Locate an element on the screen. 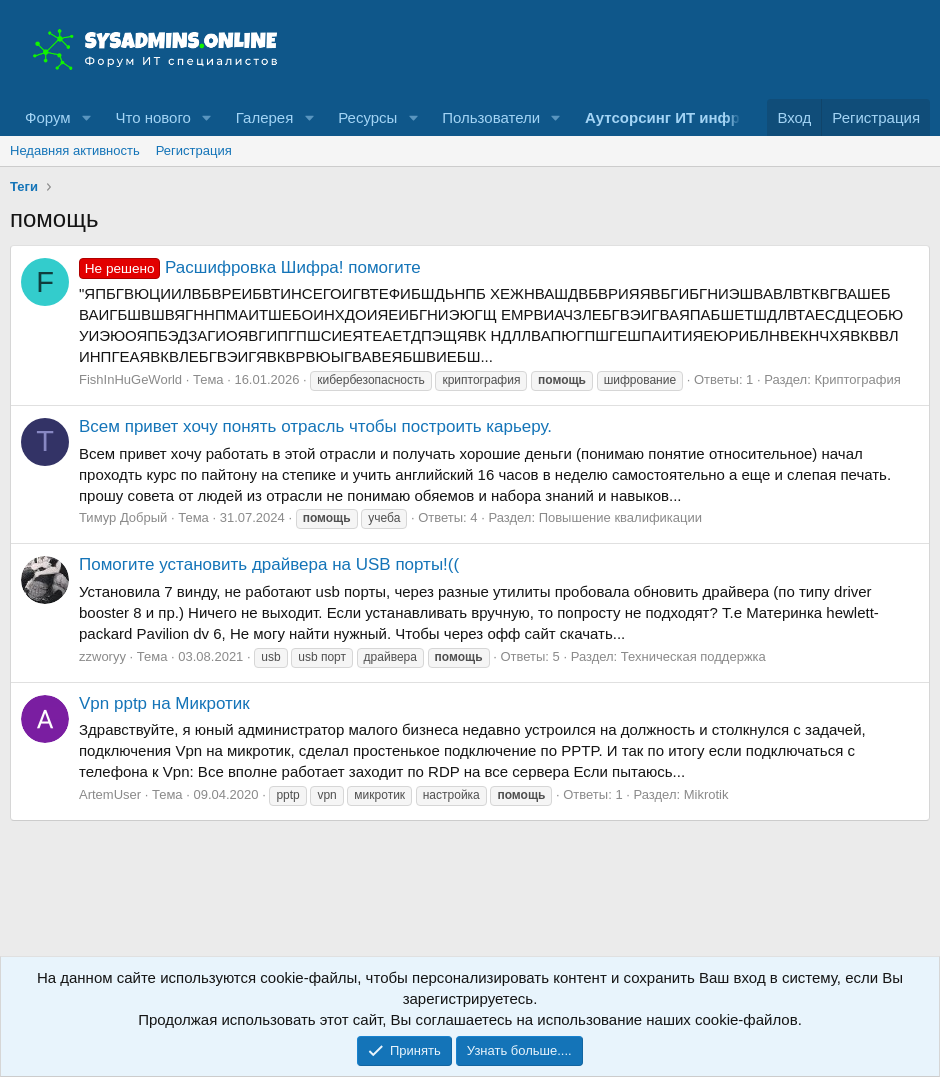 The image size is (940, 1077). ArtemUser is located at coordinates (110, 794).